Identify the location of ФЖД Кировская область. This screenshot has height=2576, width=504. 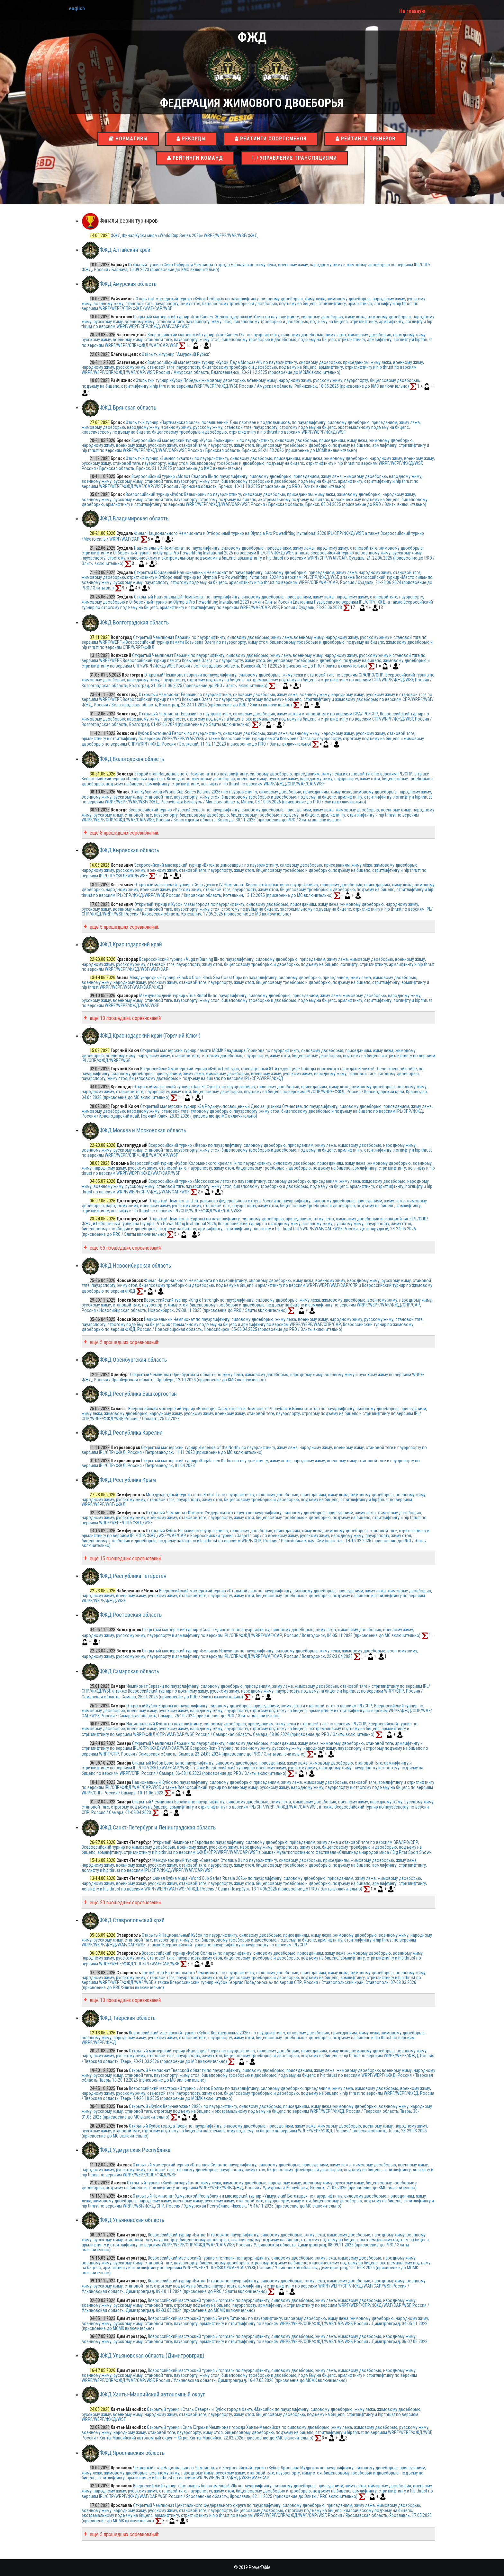
(129, 850).